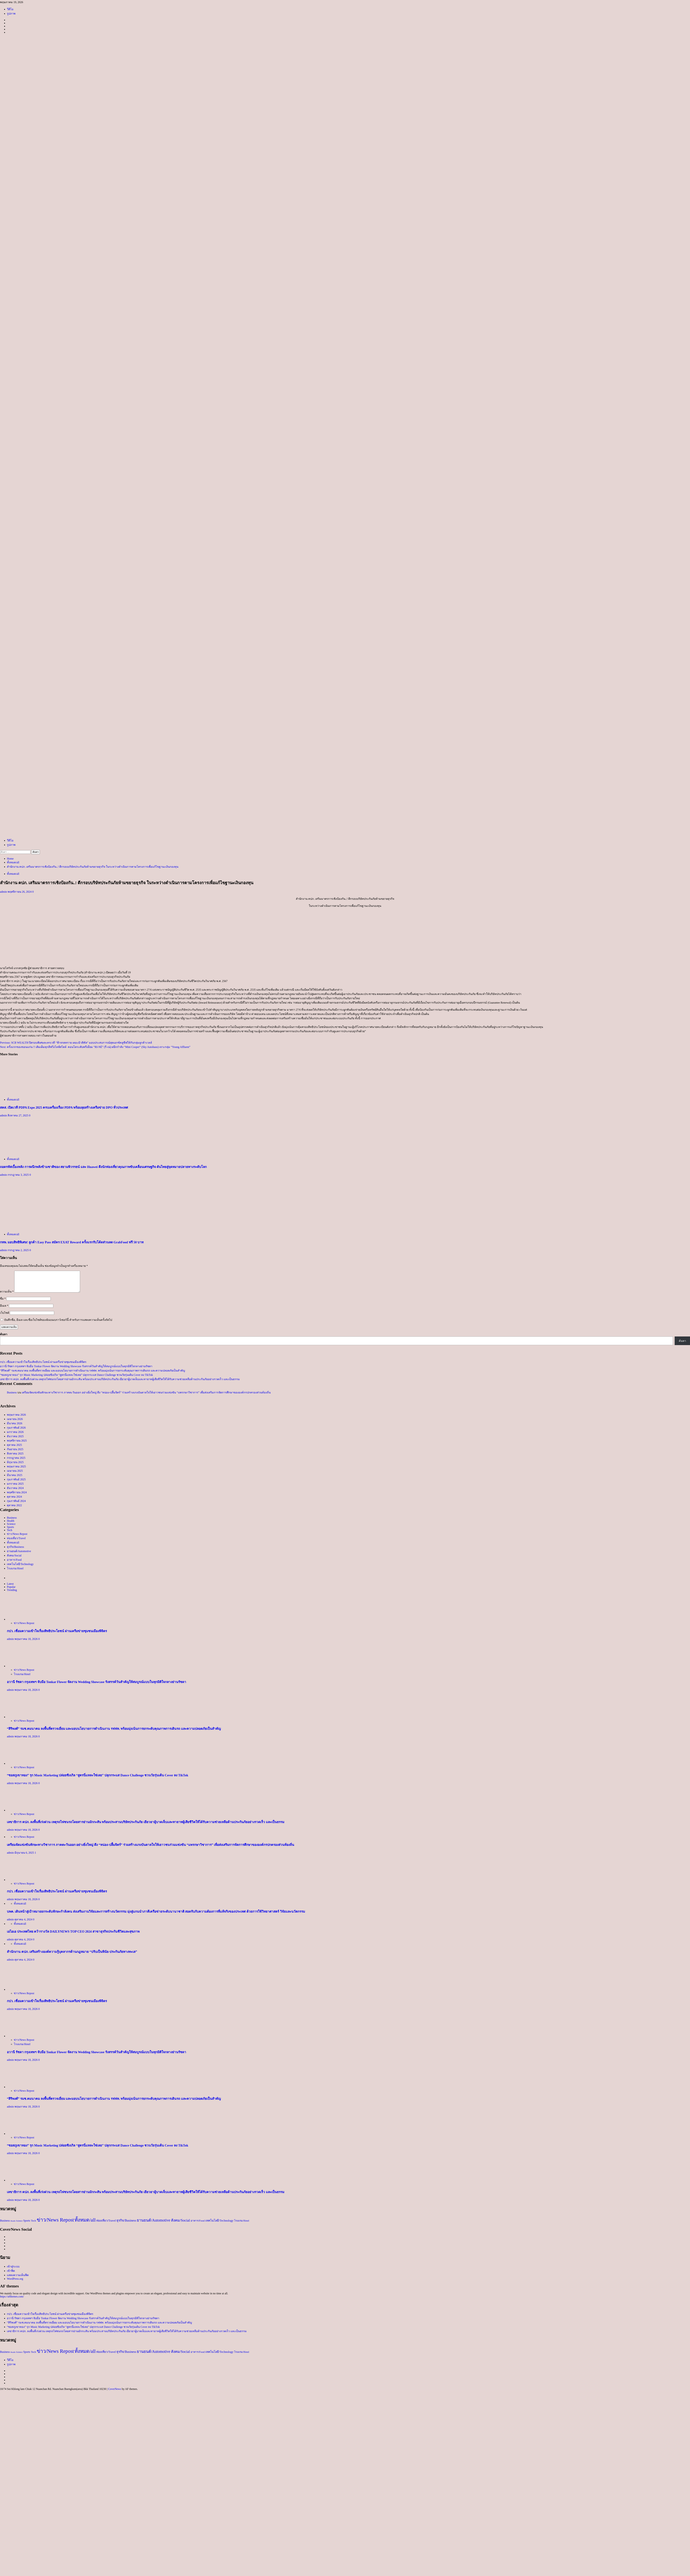  Describe the element at coordinates (5, 2224) in the screenshot. I see `Business [Business (10 รายการ)]` at that location.